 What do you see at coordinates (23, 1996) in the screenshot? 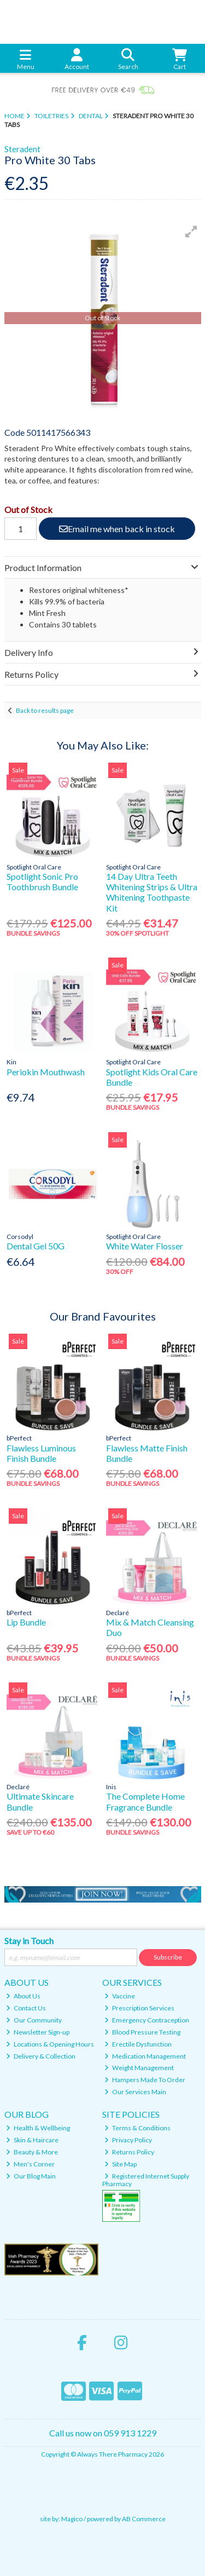
I see `About Us` at bounding box center [23, 1996].